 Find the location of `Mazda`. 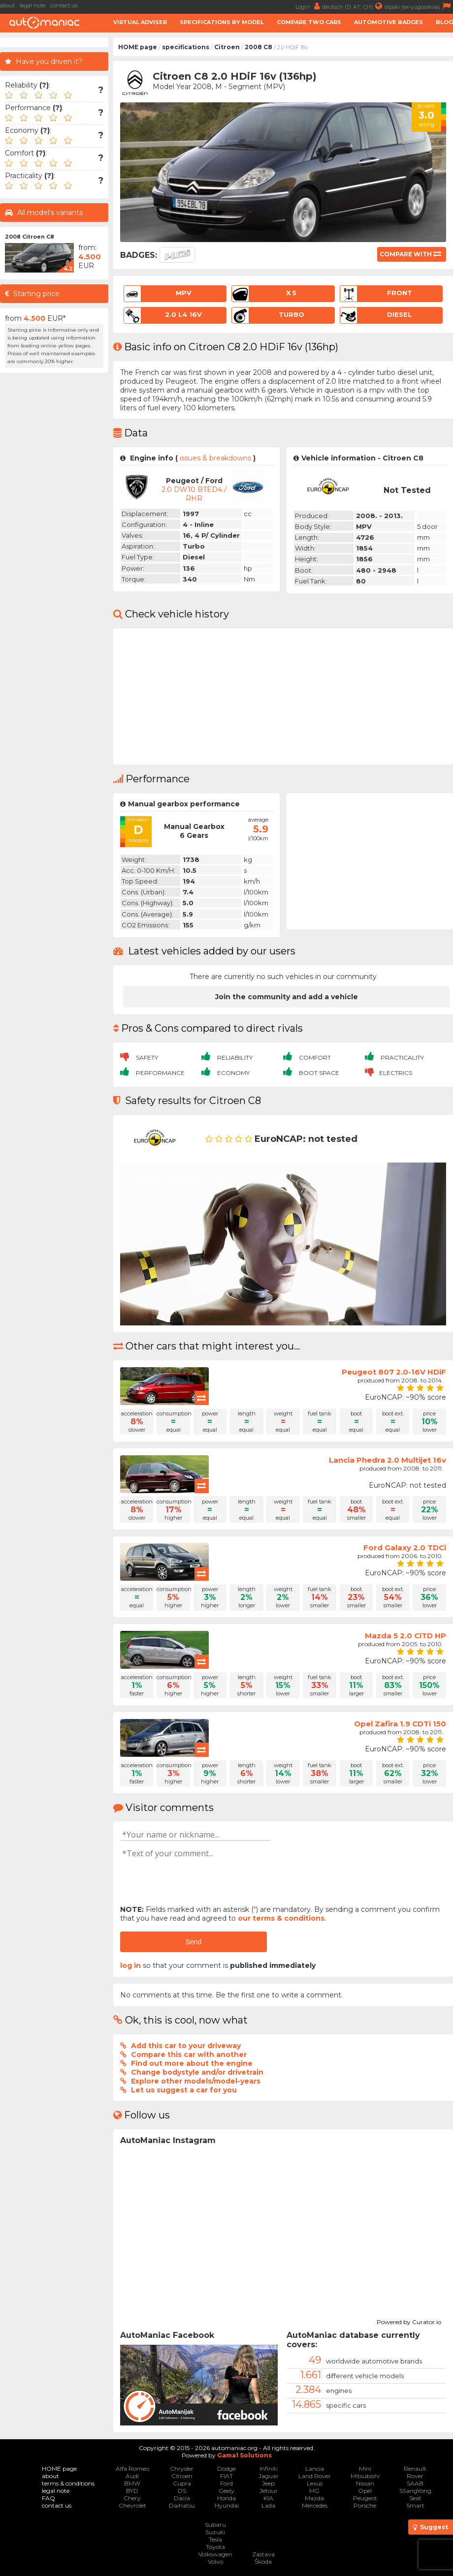

Mazda is located at coordinates (314, 2498).